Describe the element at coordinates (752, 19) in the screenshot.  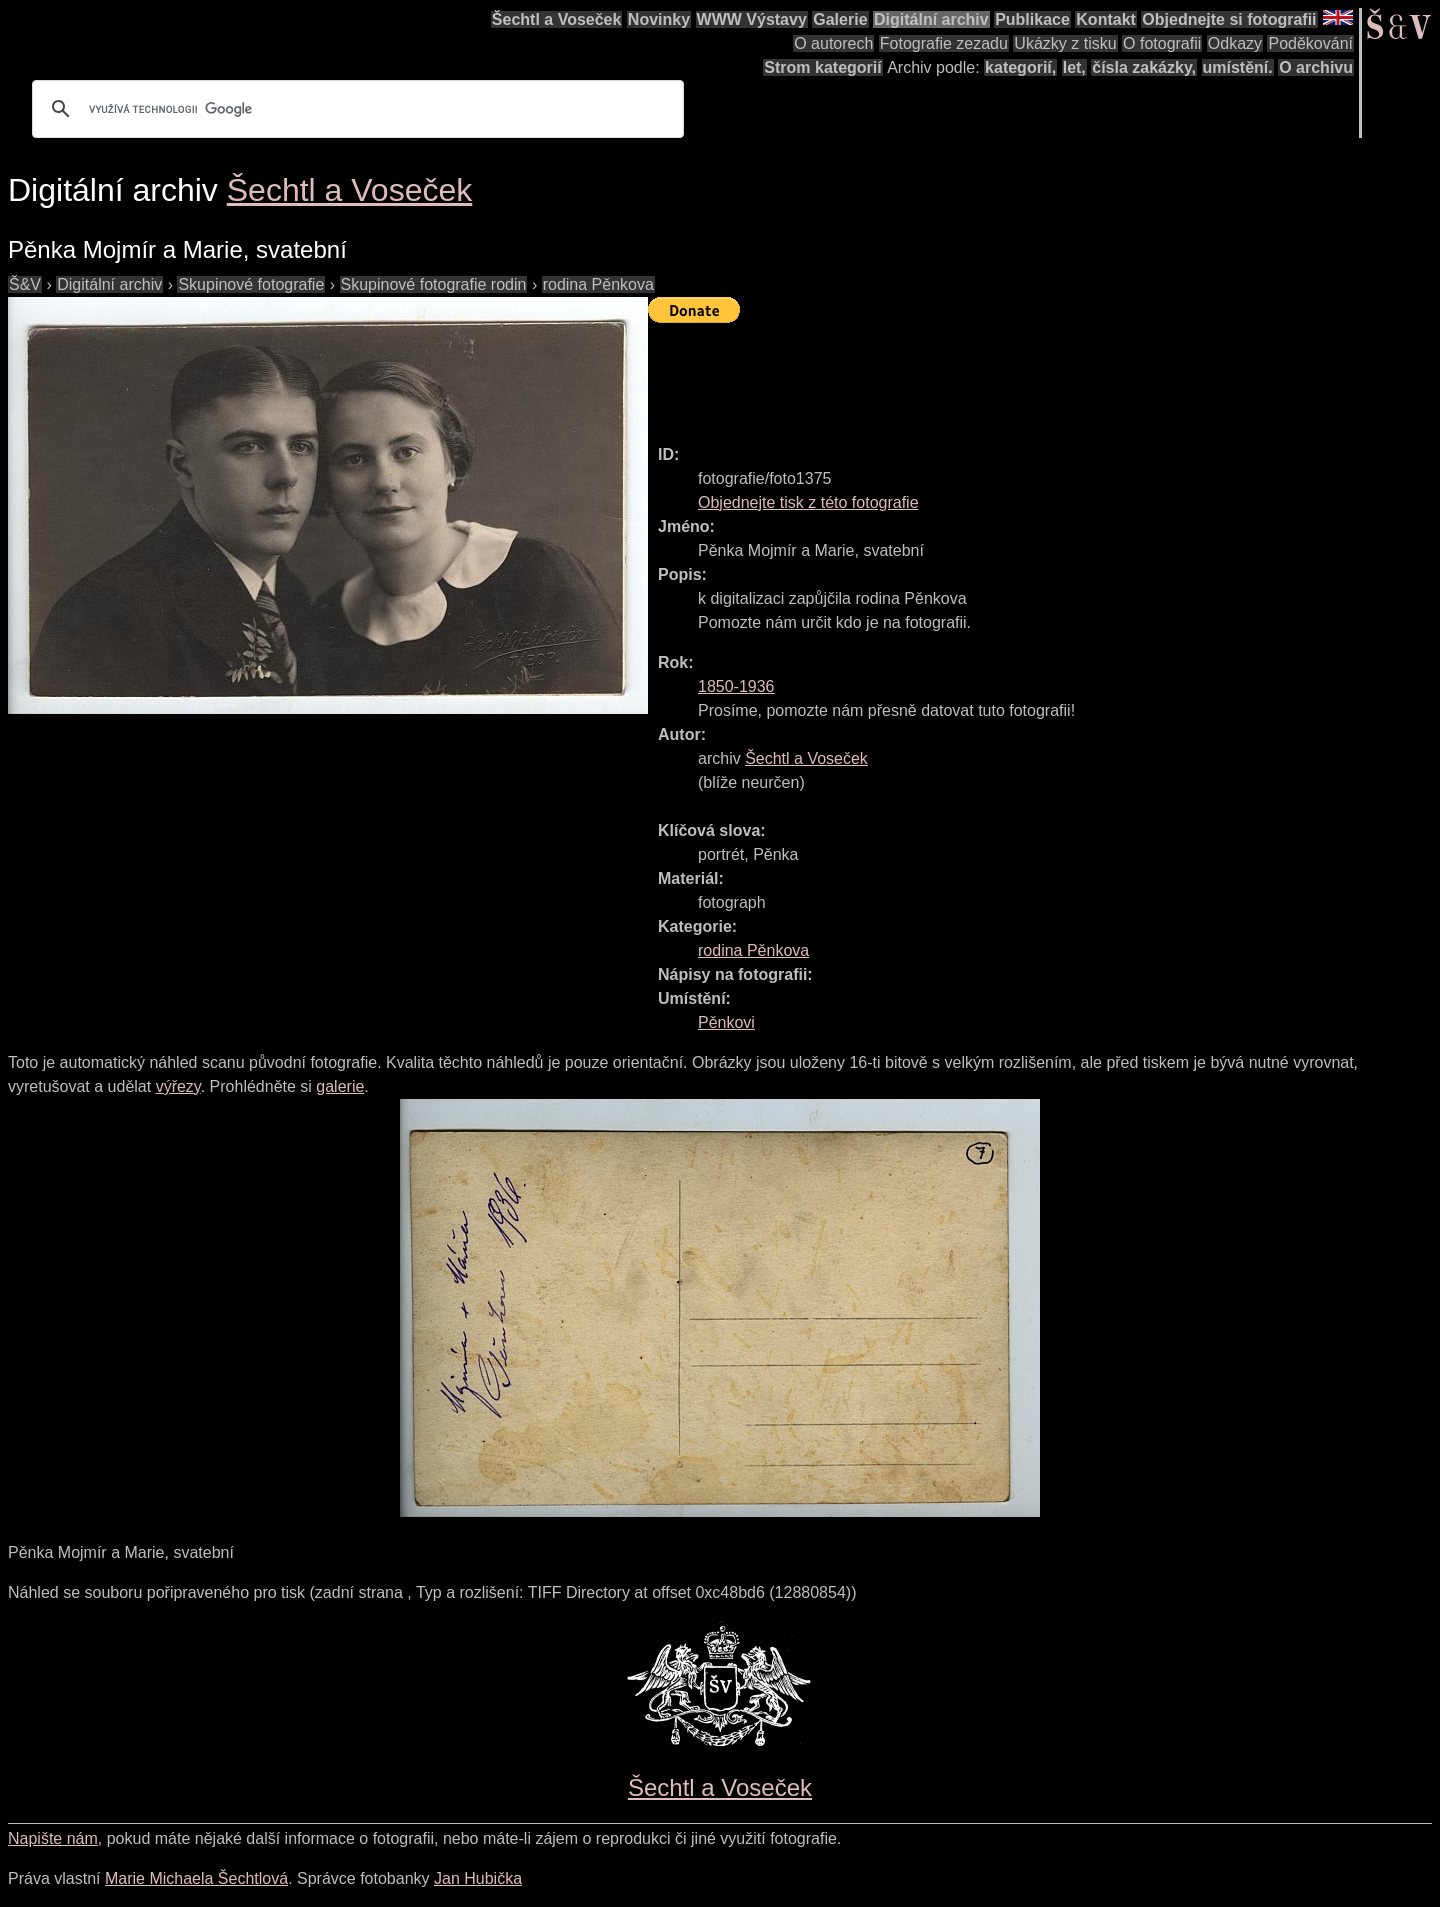
I see `WWW Výstavy` at that location.